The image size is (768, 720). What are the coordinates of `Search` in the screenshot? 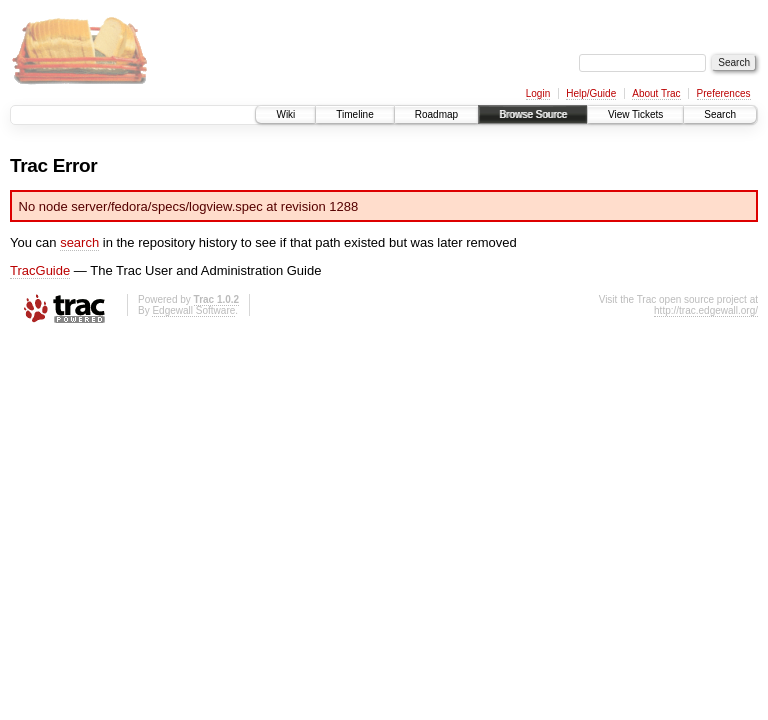 It's located at (720, 114).